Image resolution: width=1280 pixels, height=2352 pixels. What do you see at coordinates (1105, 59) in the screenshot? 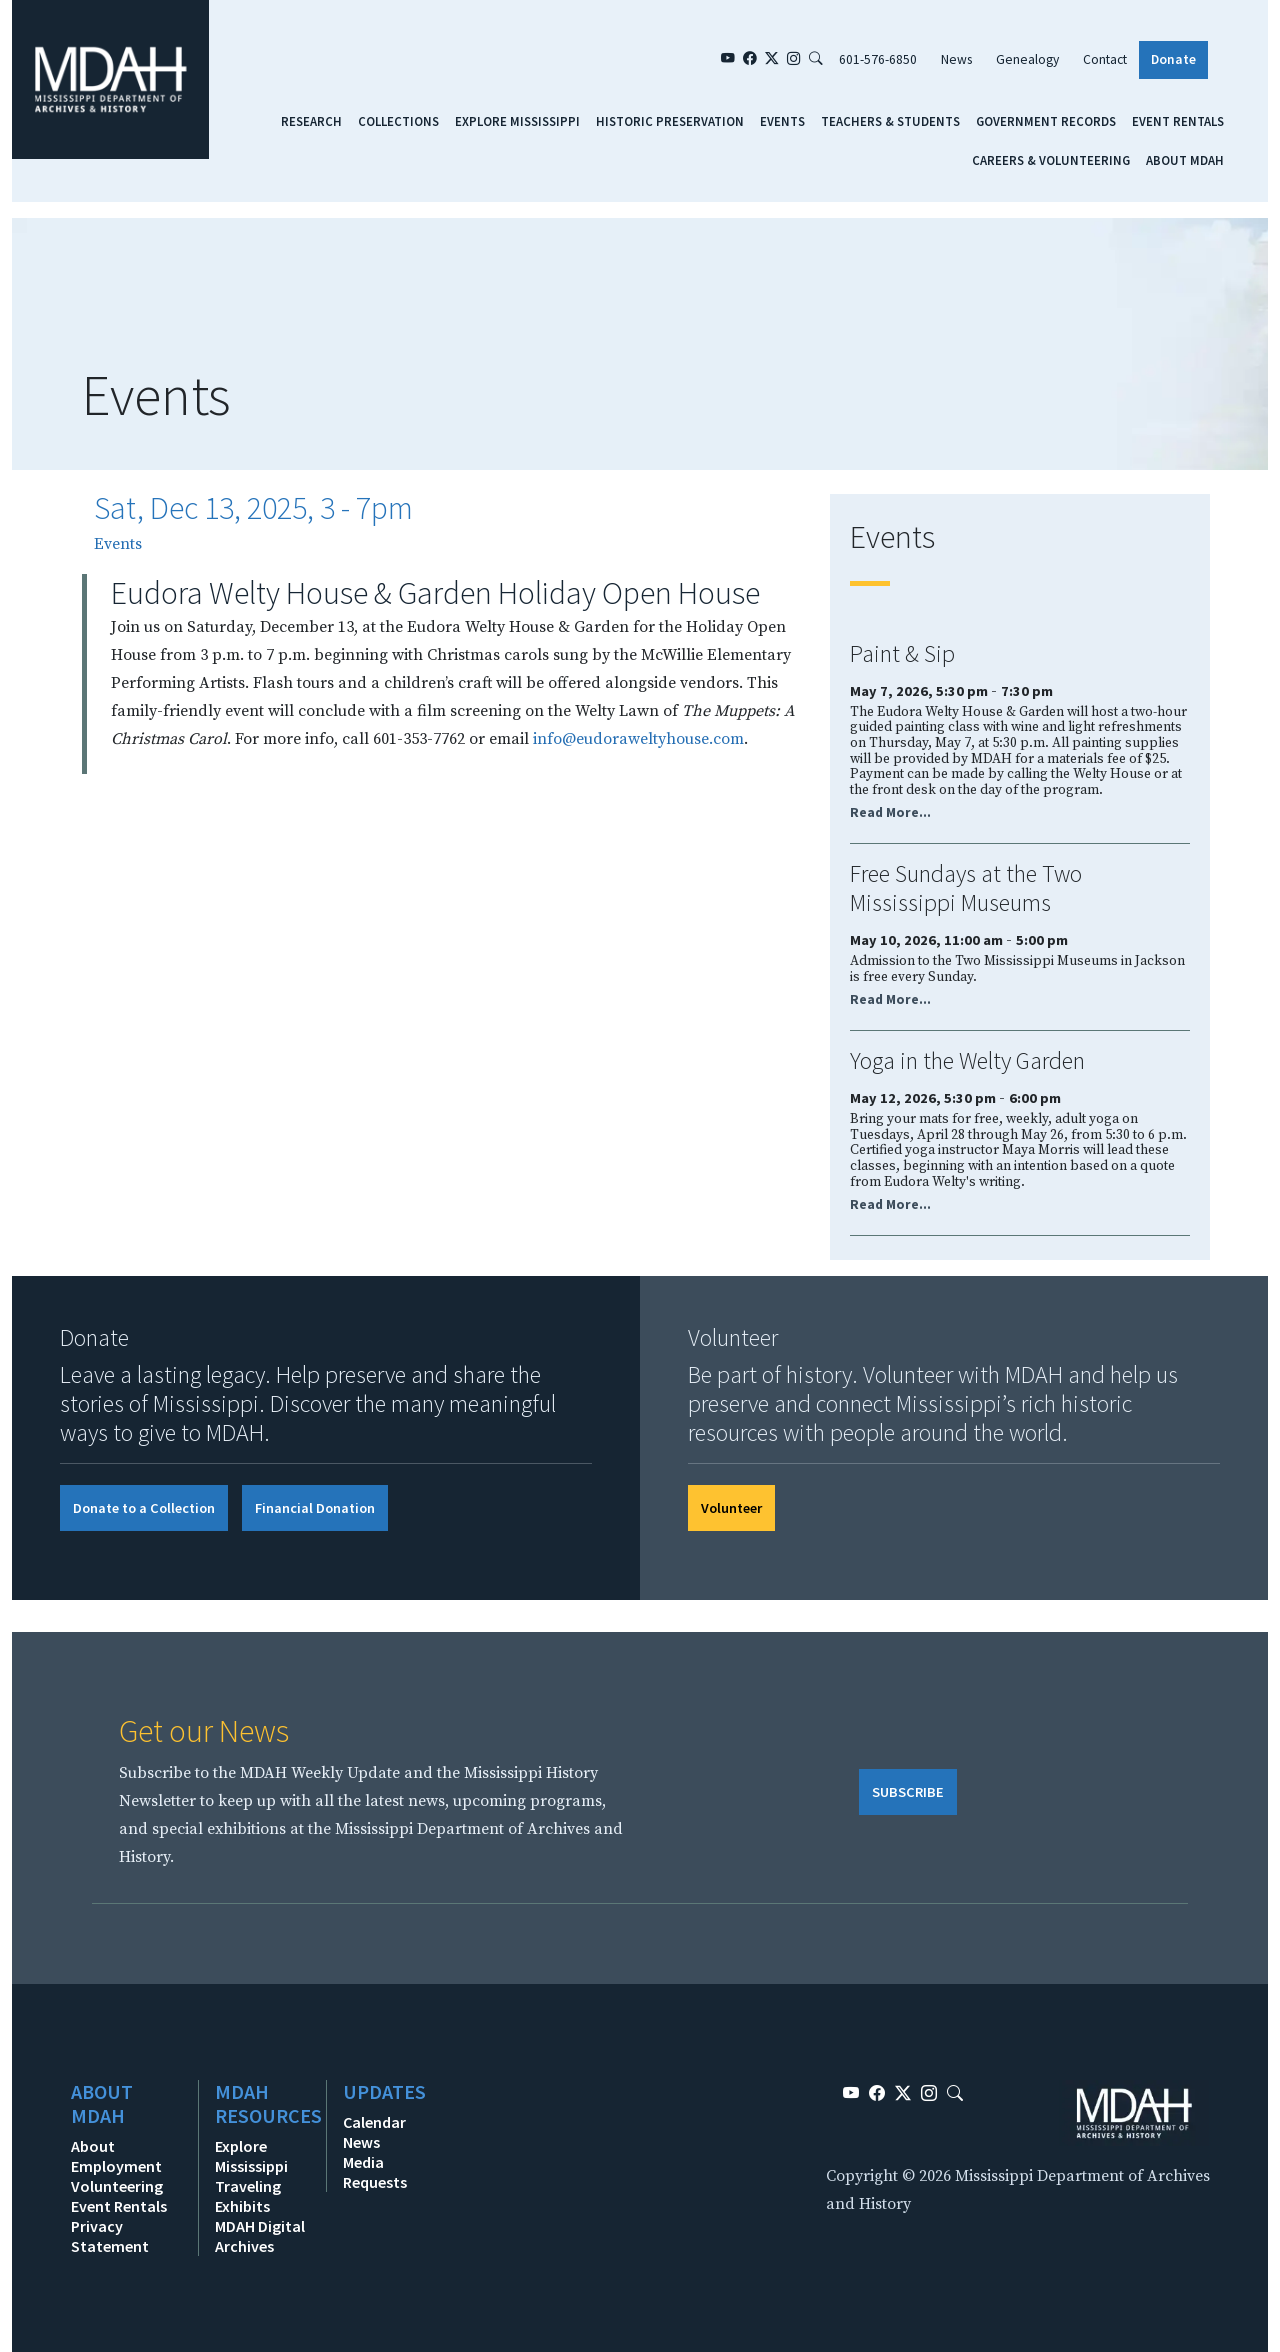
I see `Contact` at bounding box center [1105, 59].